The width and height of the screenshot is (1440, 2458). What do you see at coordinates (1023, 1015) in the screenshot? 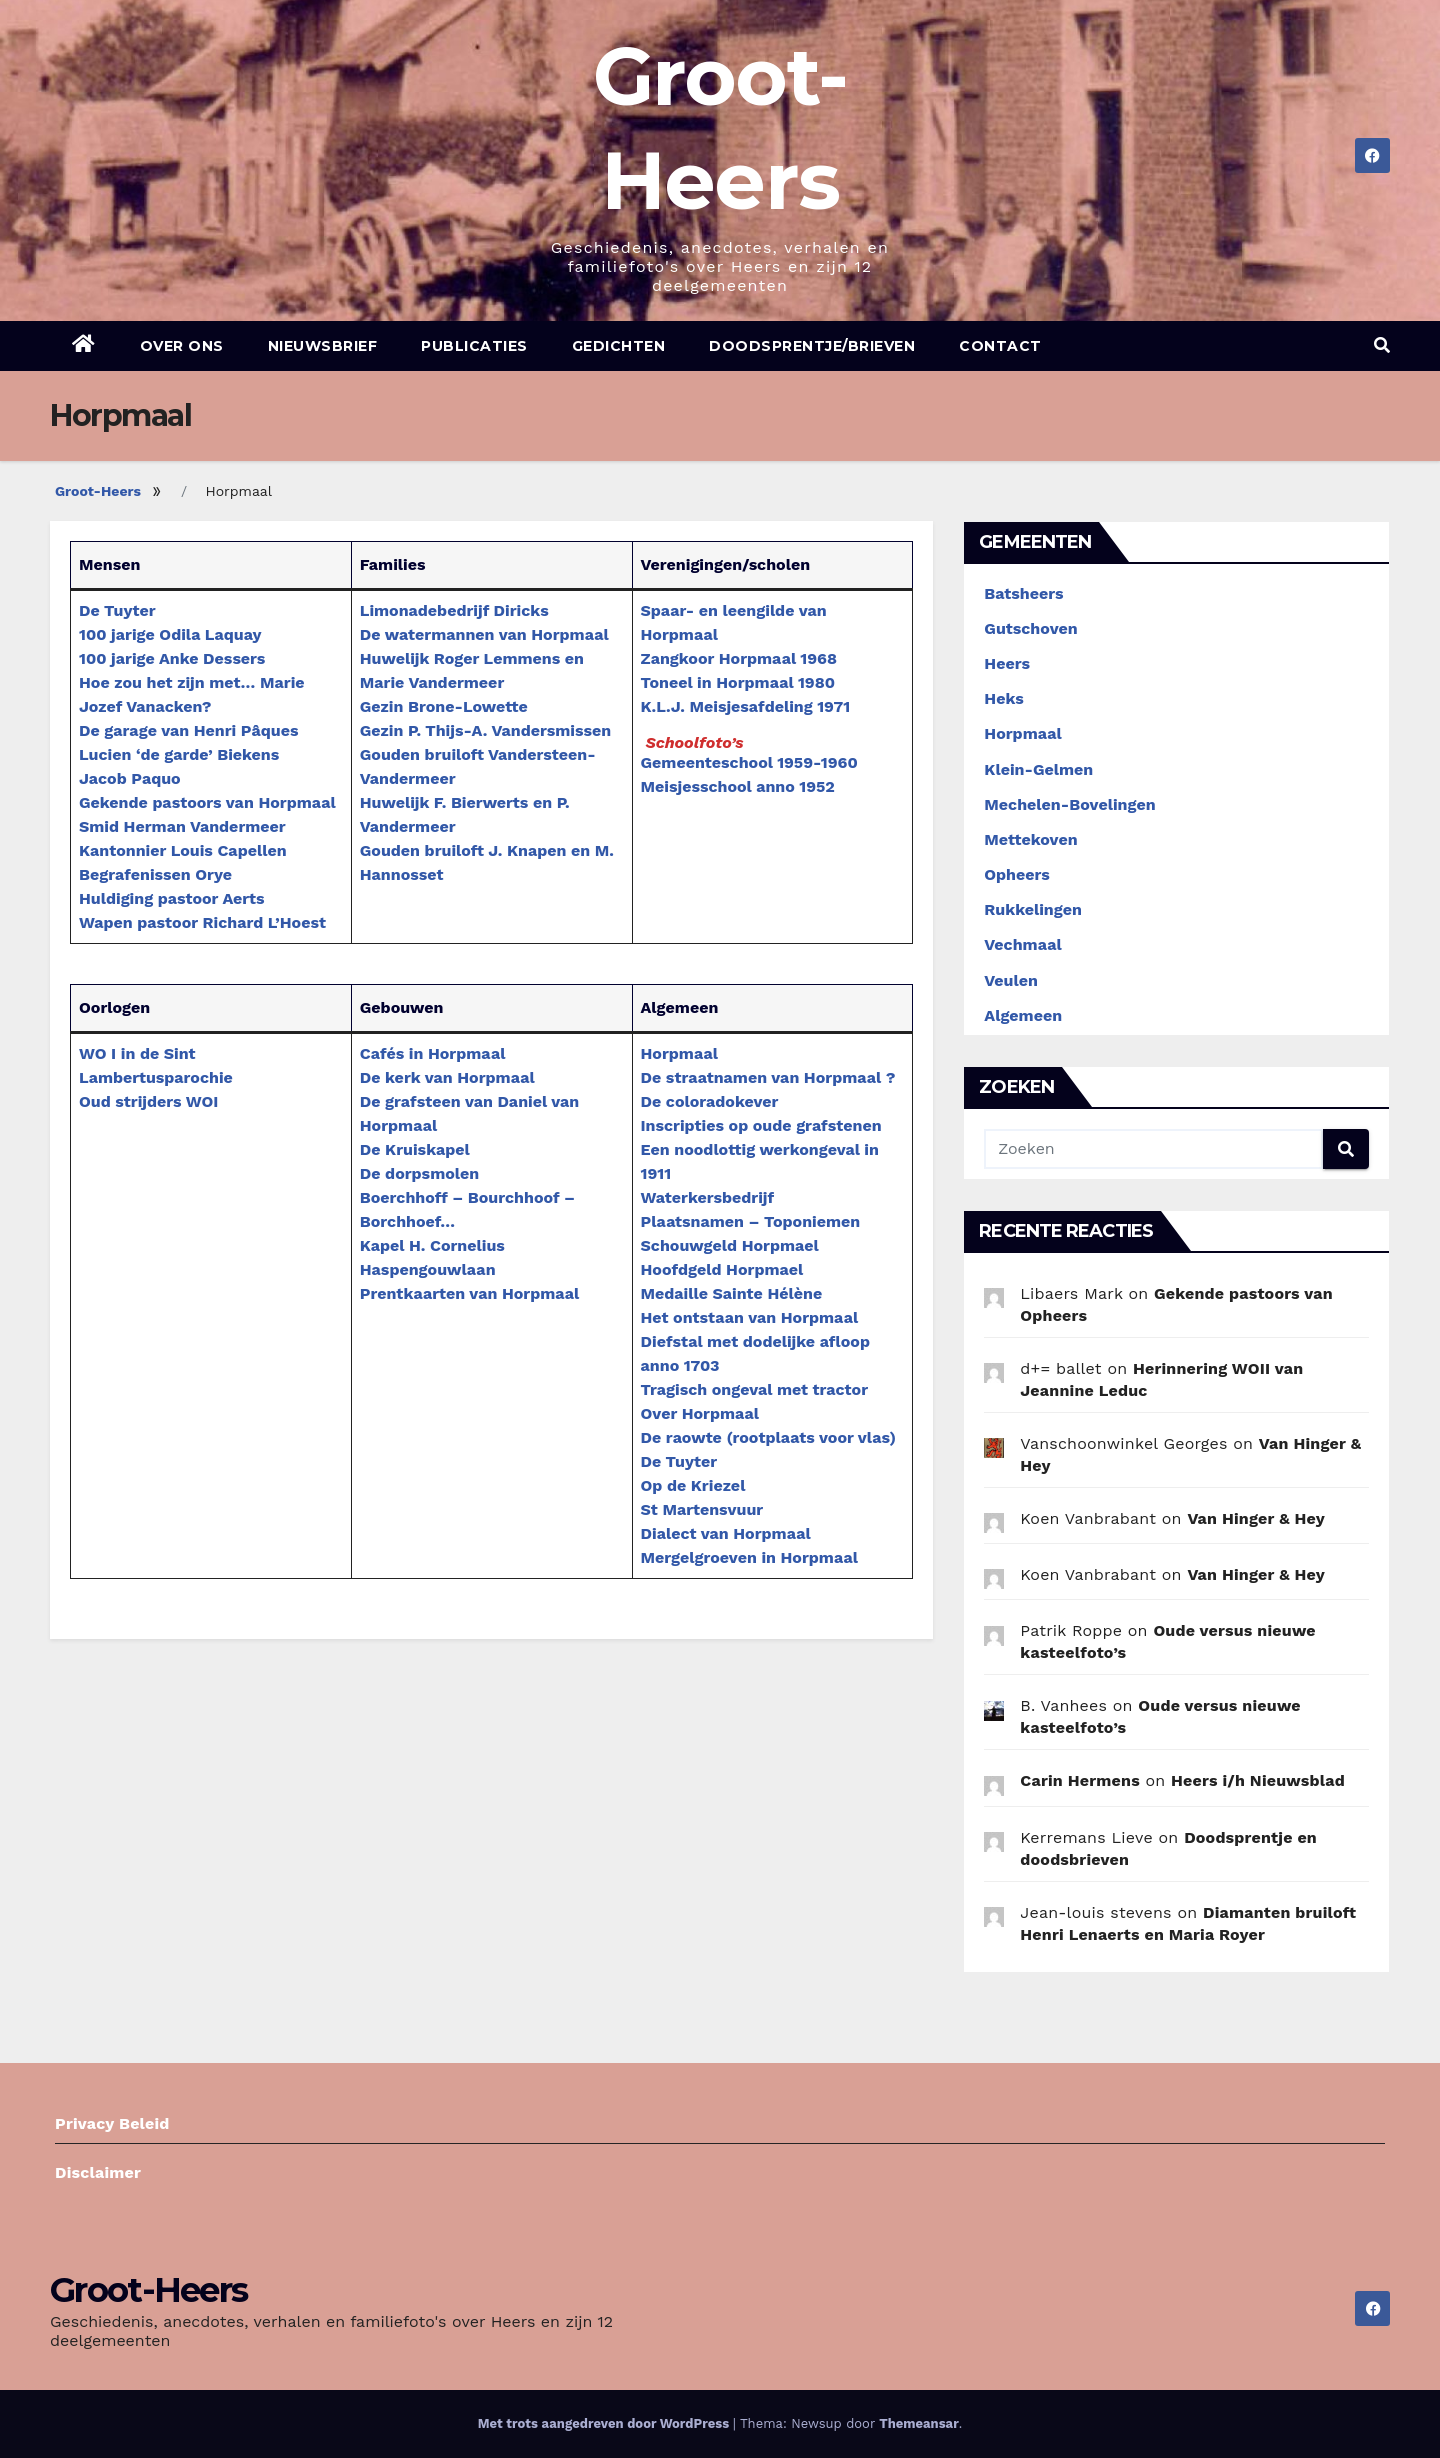
I see `Algemeen` at bounding box center [1023, 1015].